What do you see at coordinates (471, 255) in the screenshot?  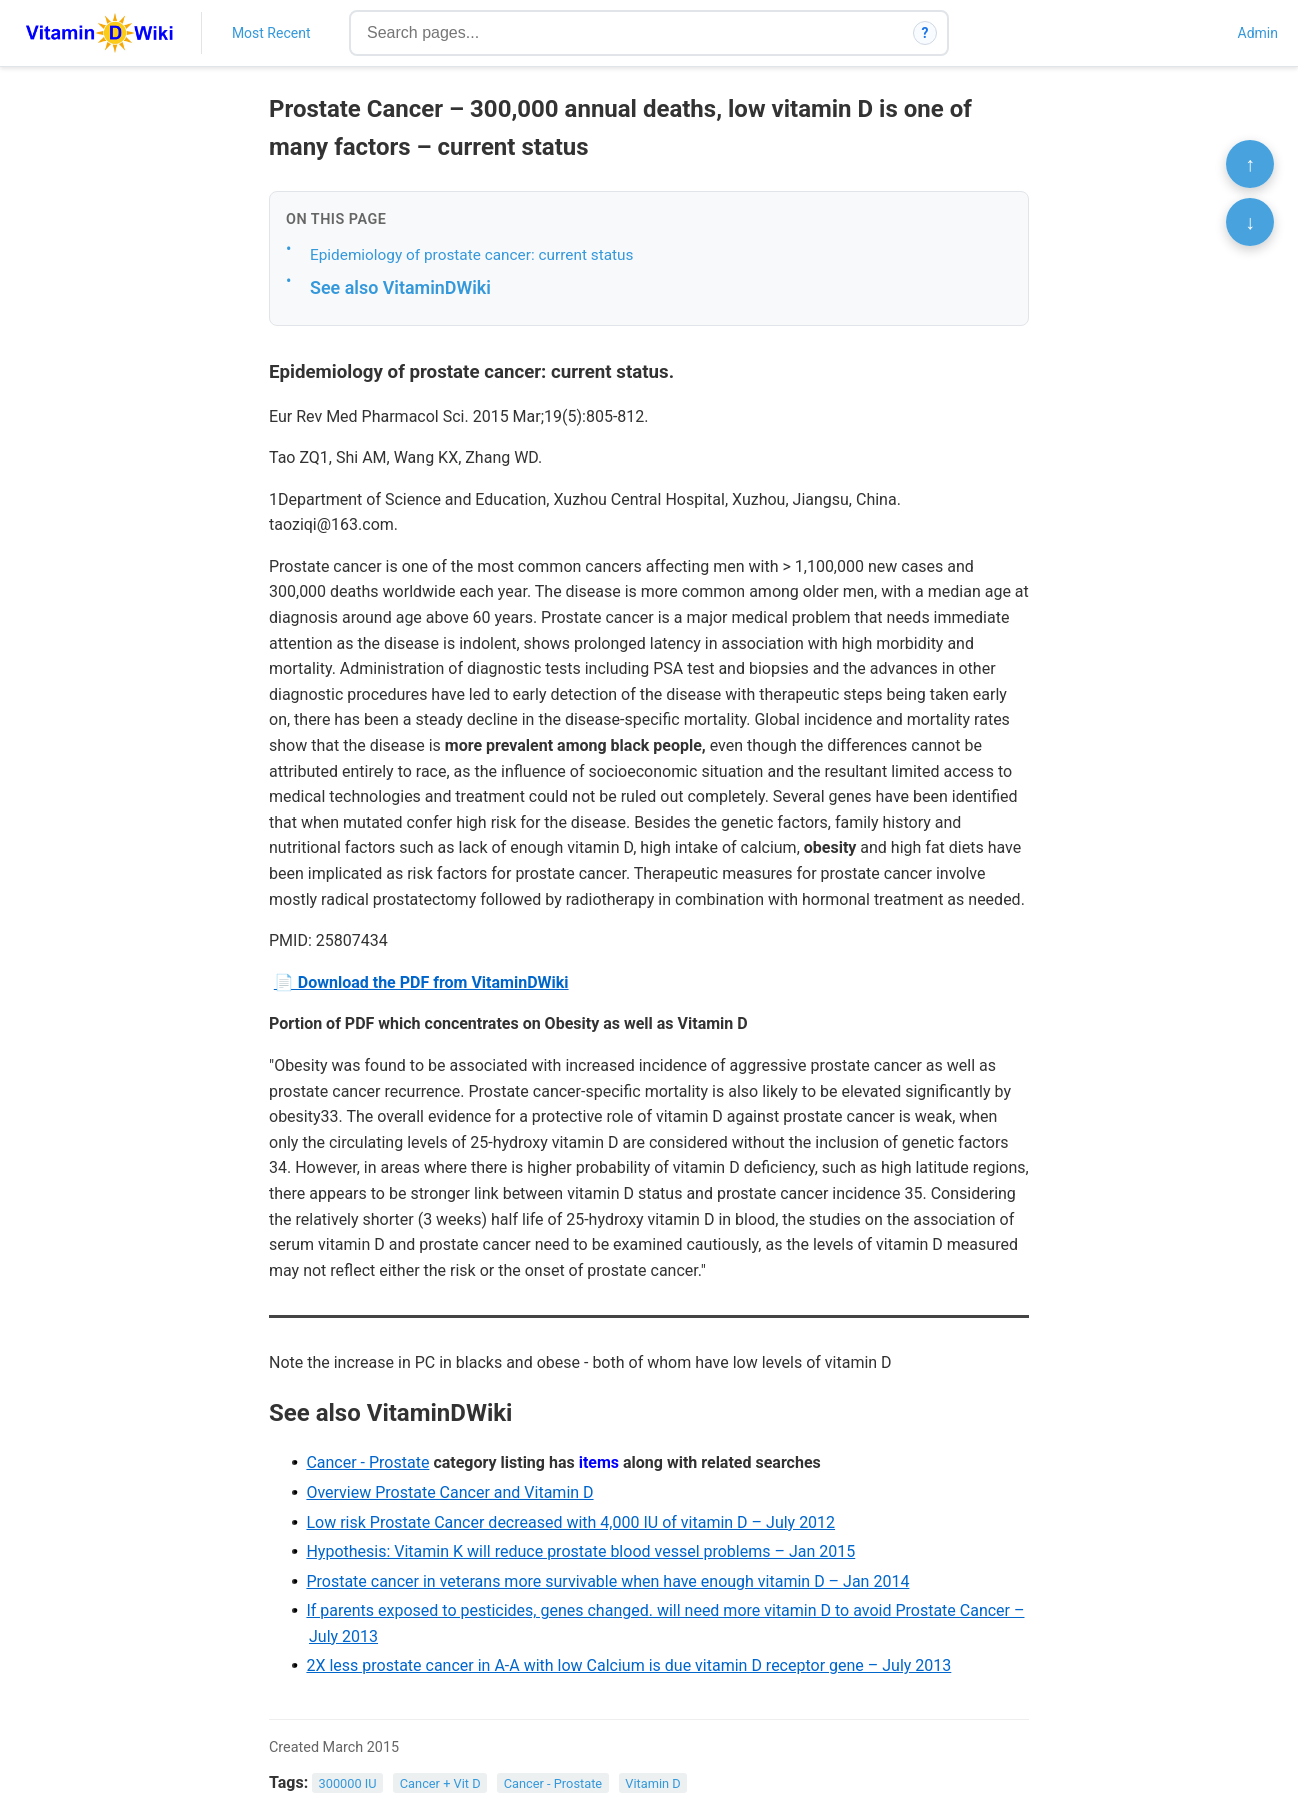 I see `Epidemiology of prostate cancer: current status` at bounding box center [471, 255].